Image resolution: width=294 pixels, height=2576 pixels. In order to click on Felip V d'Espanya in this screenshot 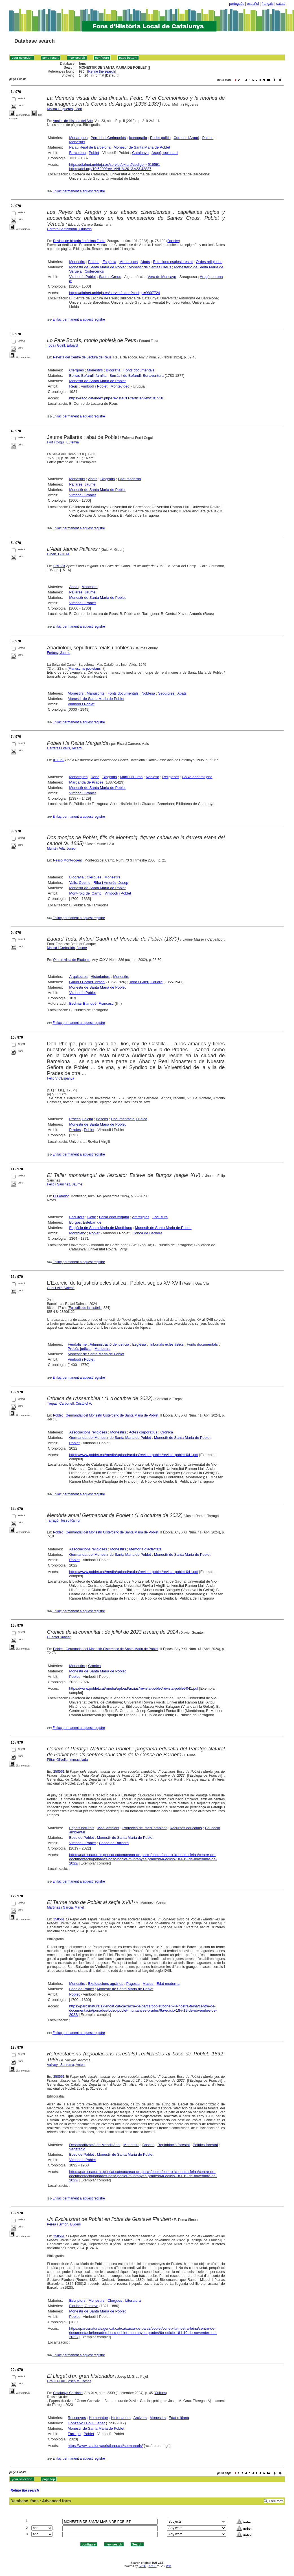, I will do `click(60, 1078)`.